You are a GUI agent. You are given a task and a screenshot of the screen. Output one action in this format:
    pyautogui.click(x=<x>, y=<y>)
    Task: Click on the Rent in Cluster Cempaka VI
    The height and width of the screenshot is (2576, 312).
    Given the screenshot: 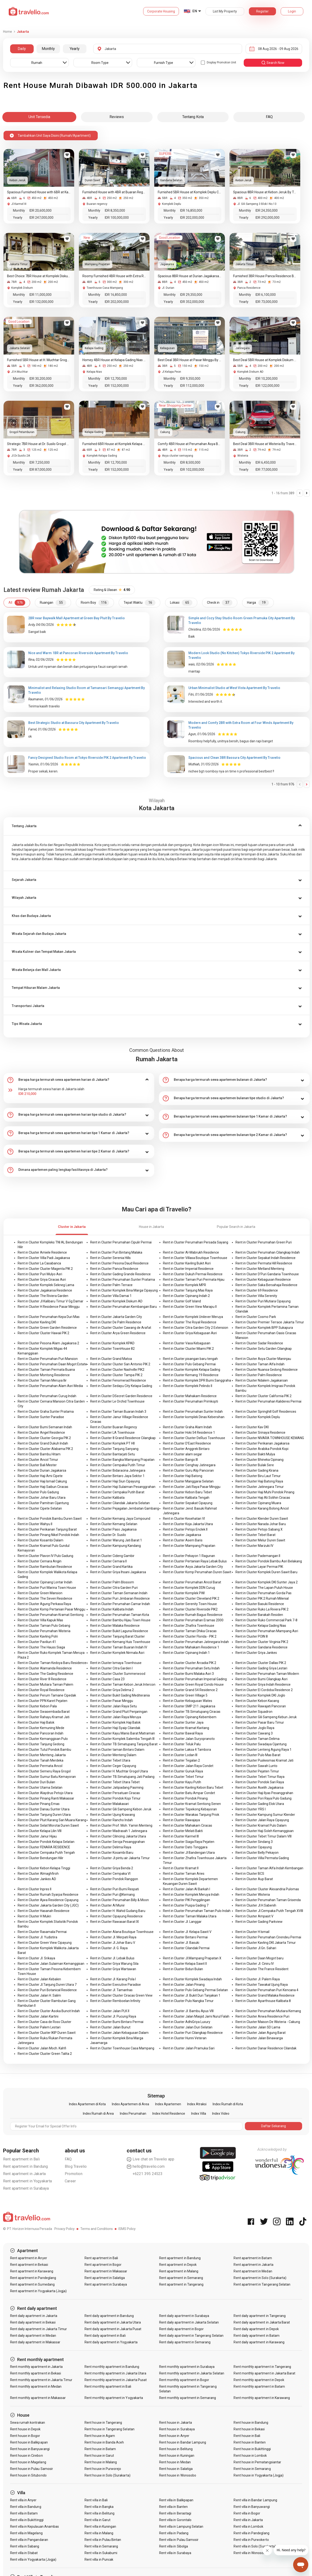 What is the action you would take?
    pyautogui.click(x=110, y=1873)
    